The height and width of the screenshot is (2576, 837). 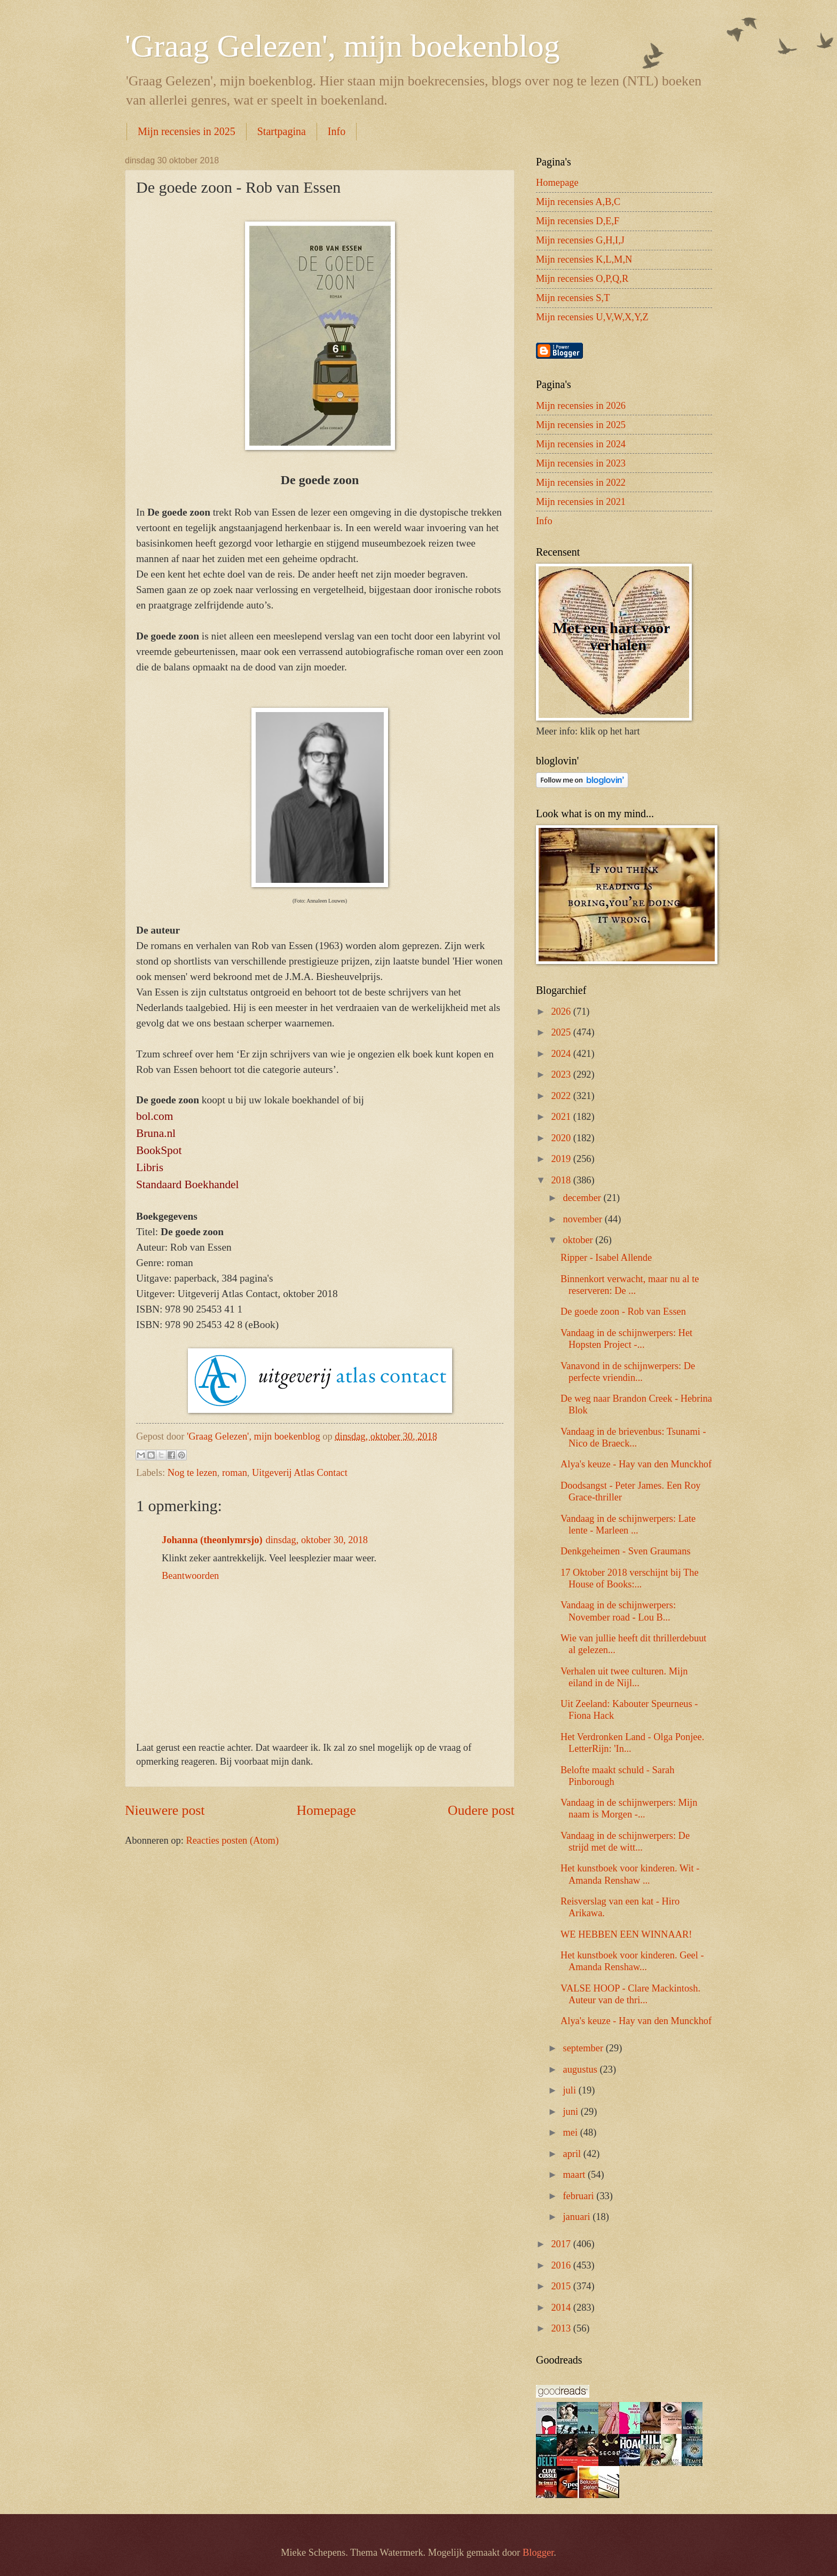 I want to click on september, so click(x=584, y=2048).